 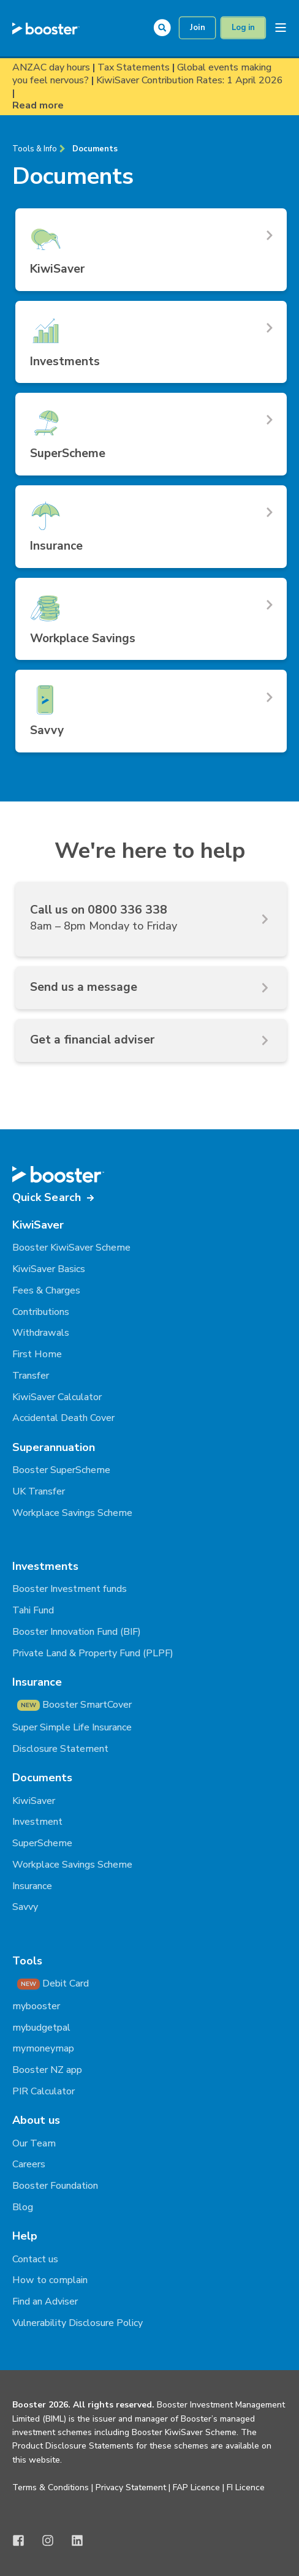 I want to click on First Home [menuitem], so click(x=37, y=1354).